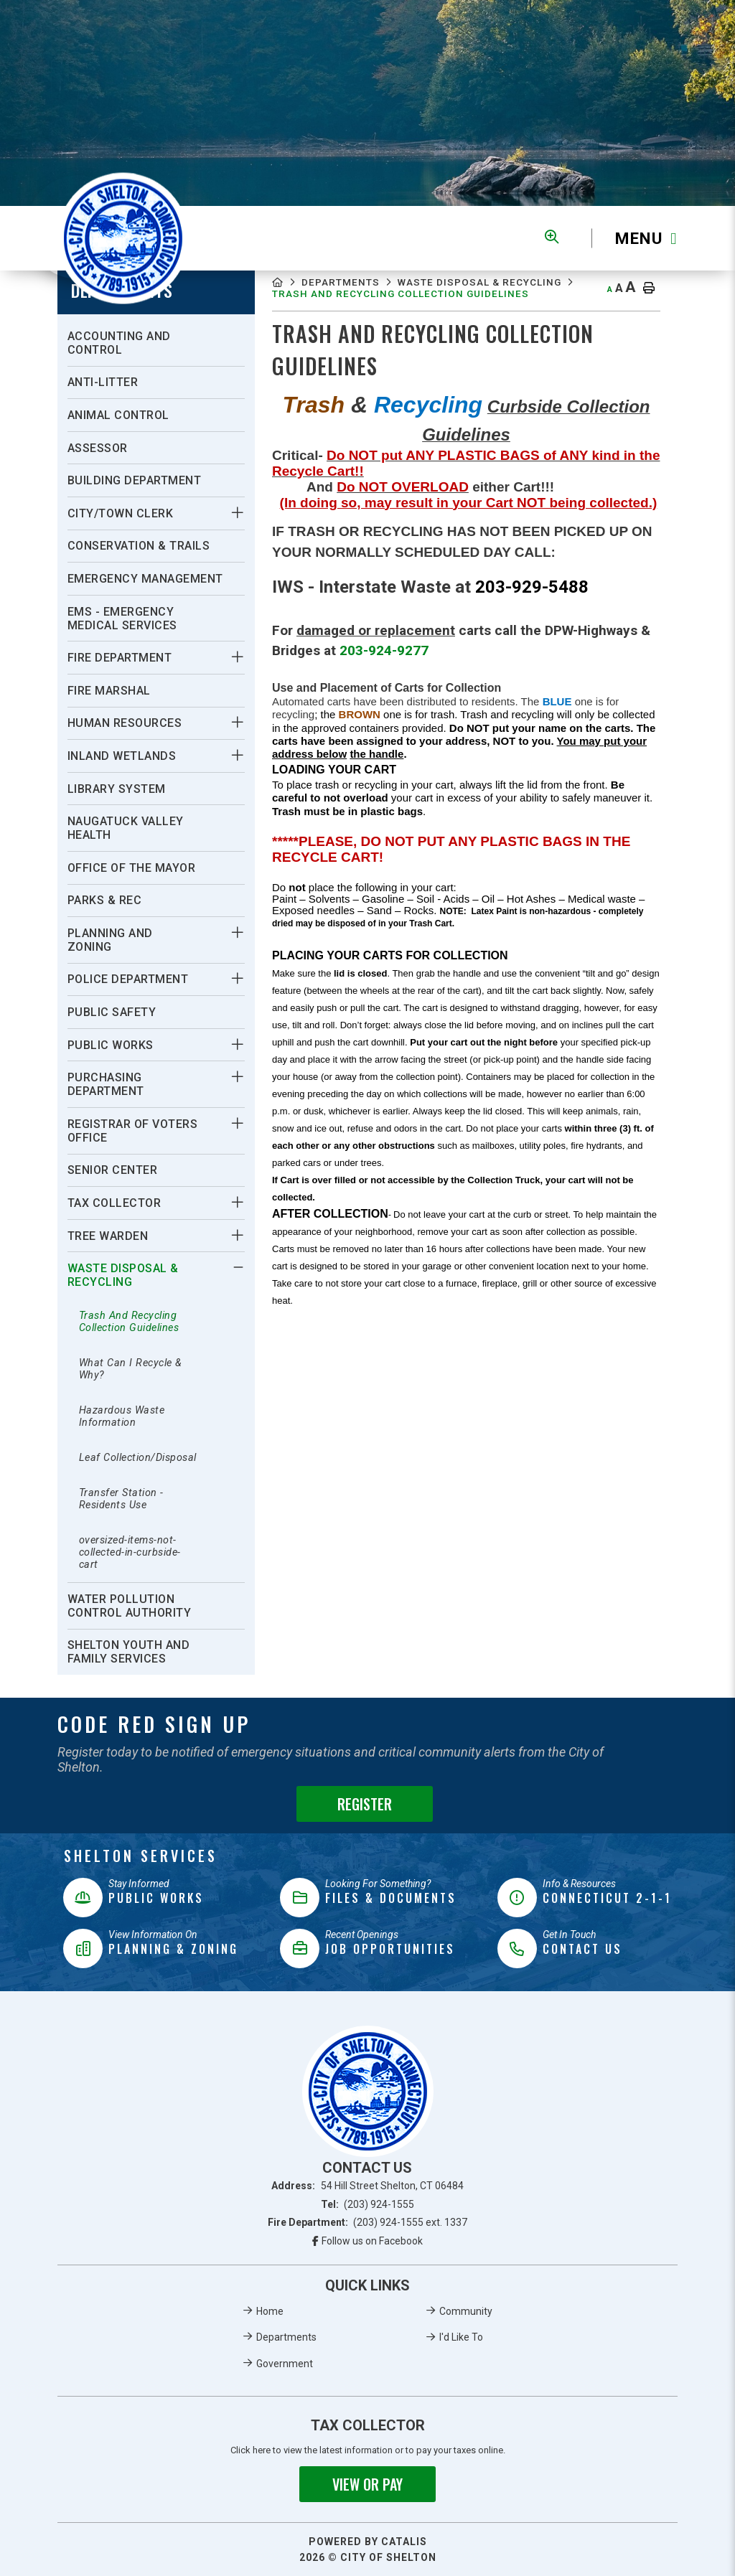 The image size is (735, 2576). What do you see at coordinates (97, 448) in the screenshot?
I see `Assessor [menuitem]` at bounding box center [97, 448].